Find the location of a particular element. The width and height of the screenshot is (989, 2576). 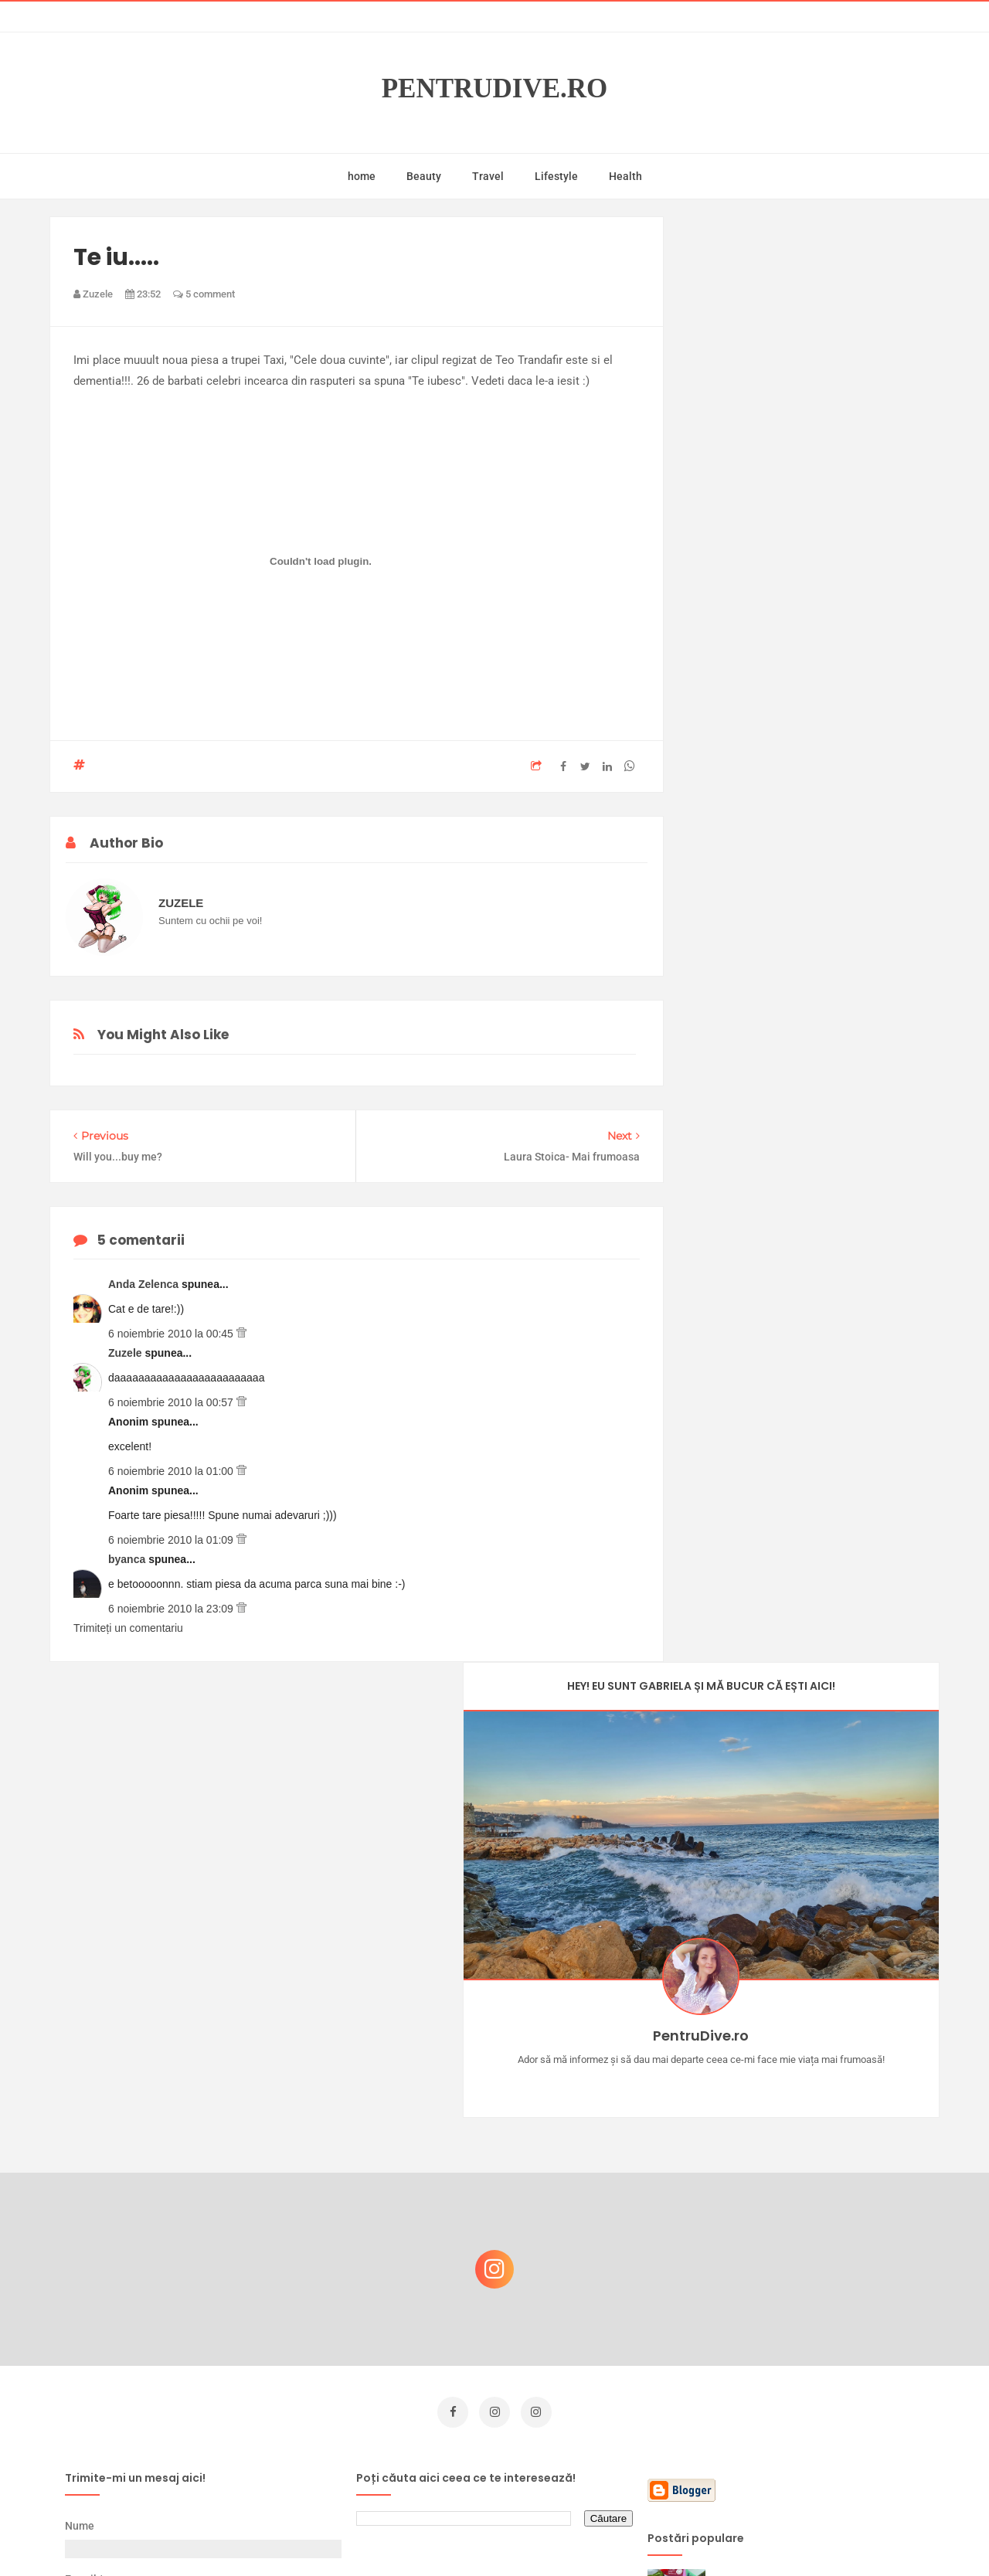

Concurs Le Petit Marseillais: 5 premii x 8 bunatati din Provence is located at coordinates (818, 2107).